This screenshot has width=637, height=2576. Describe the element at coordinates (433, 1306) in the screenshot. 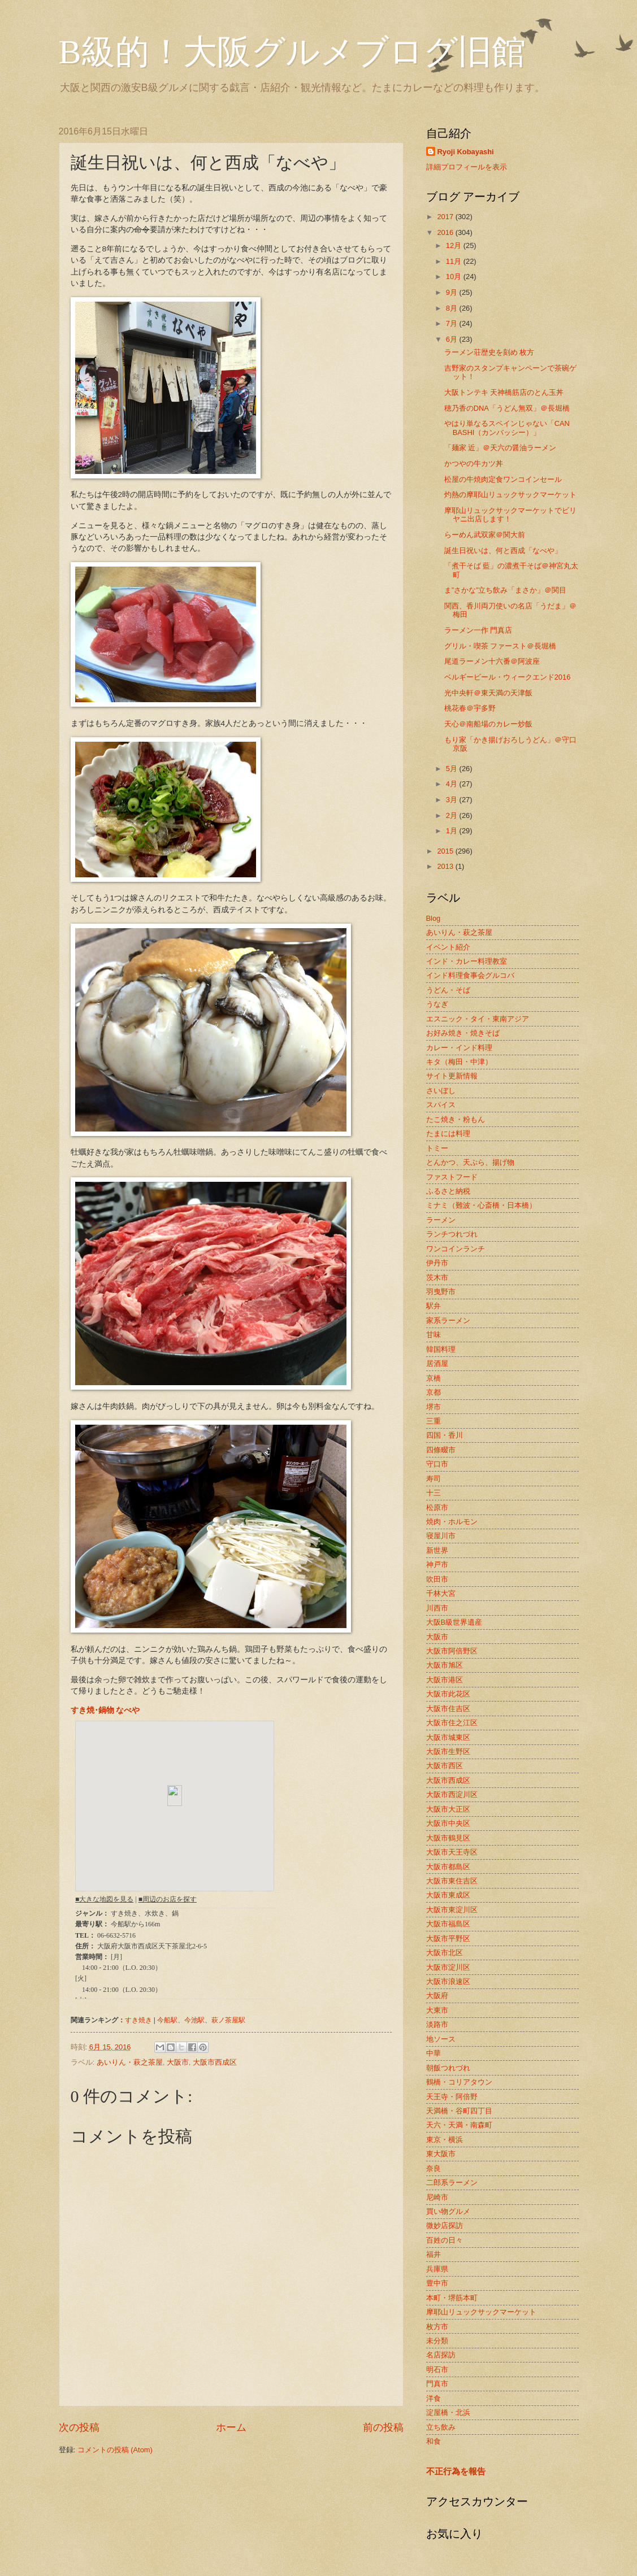

I see `駅弁` at that location.